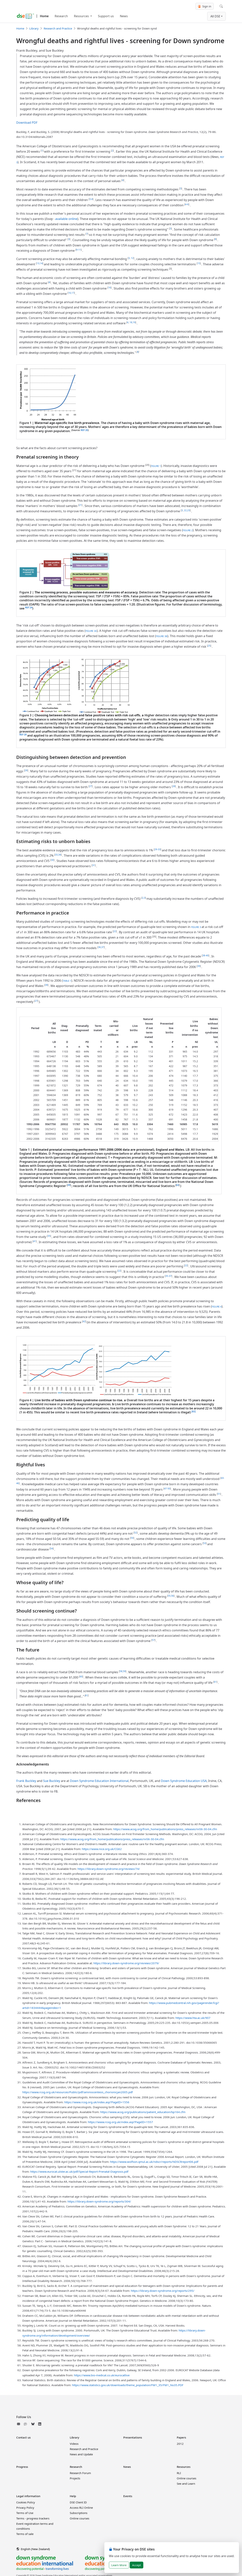  What do you see at coordinates (136, 2565) in the screenshot?
I see `Accept` at bounding box center [136, 2565].